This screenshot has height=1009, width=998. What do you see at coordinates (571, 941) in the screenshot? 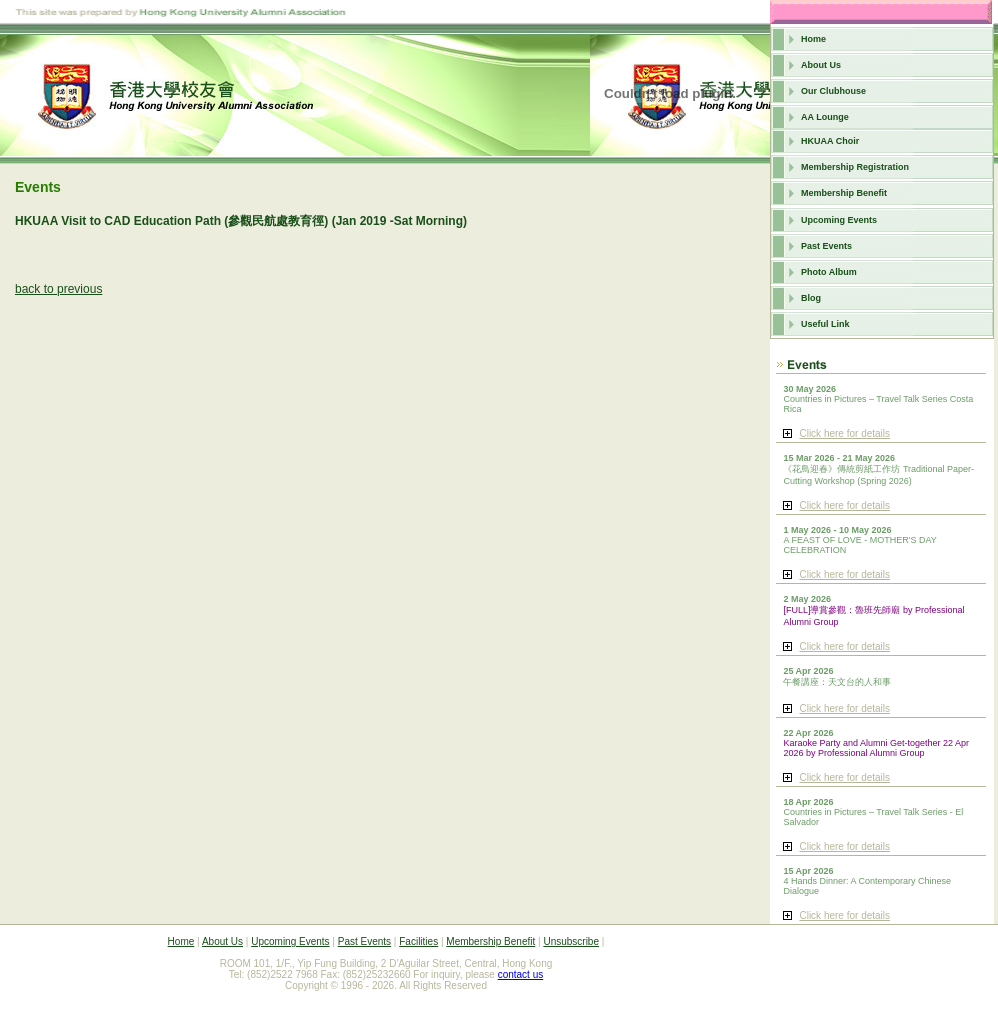
I see `Unsubscribe` at bounding box center [571, 941].